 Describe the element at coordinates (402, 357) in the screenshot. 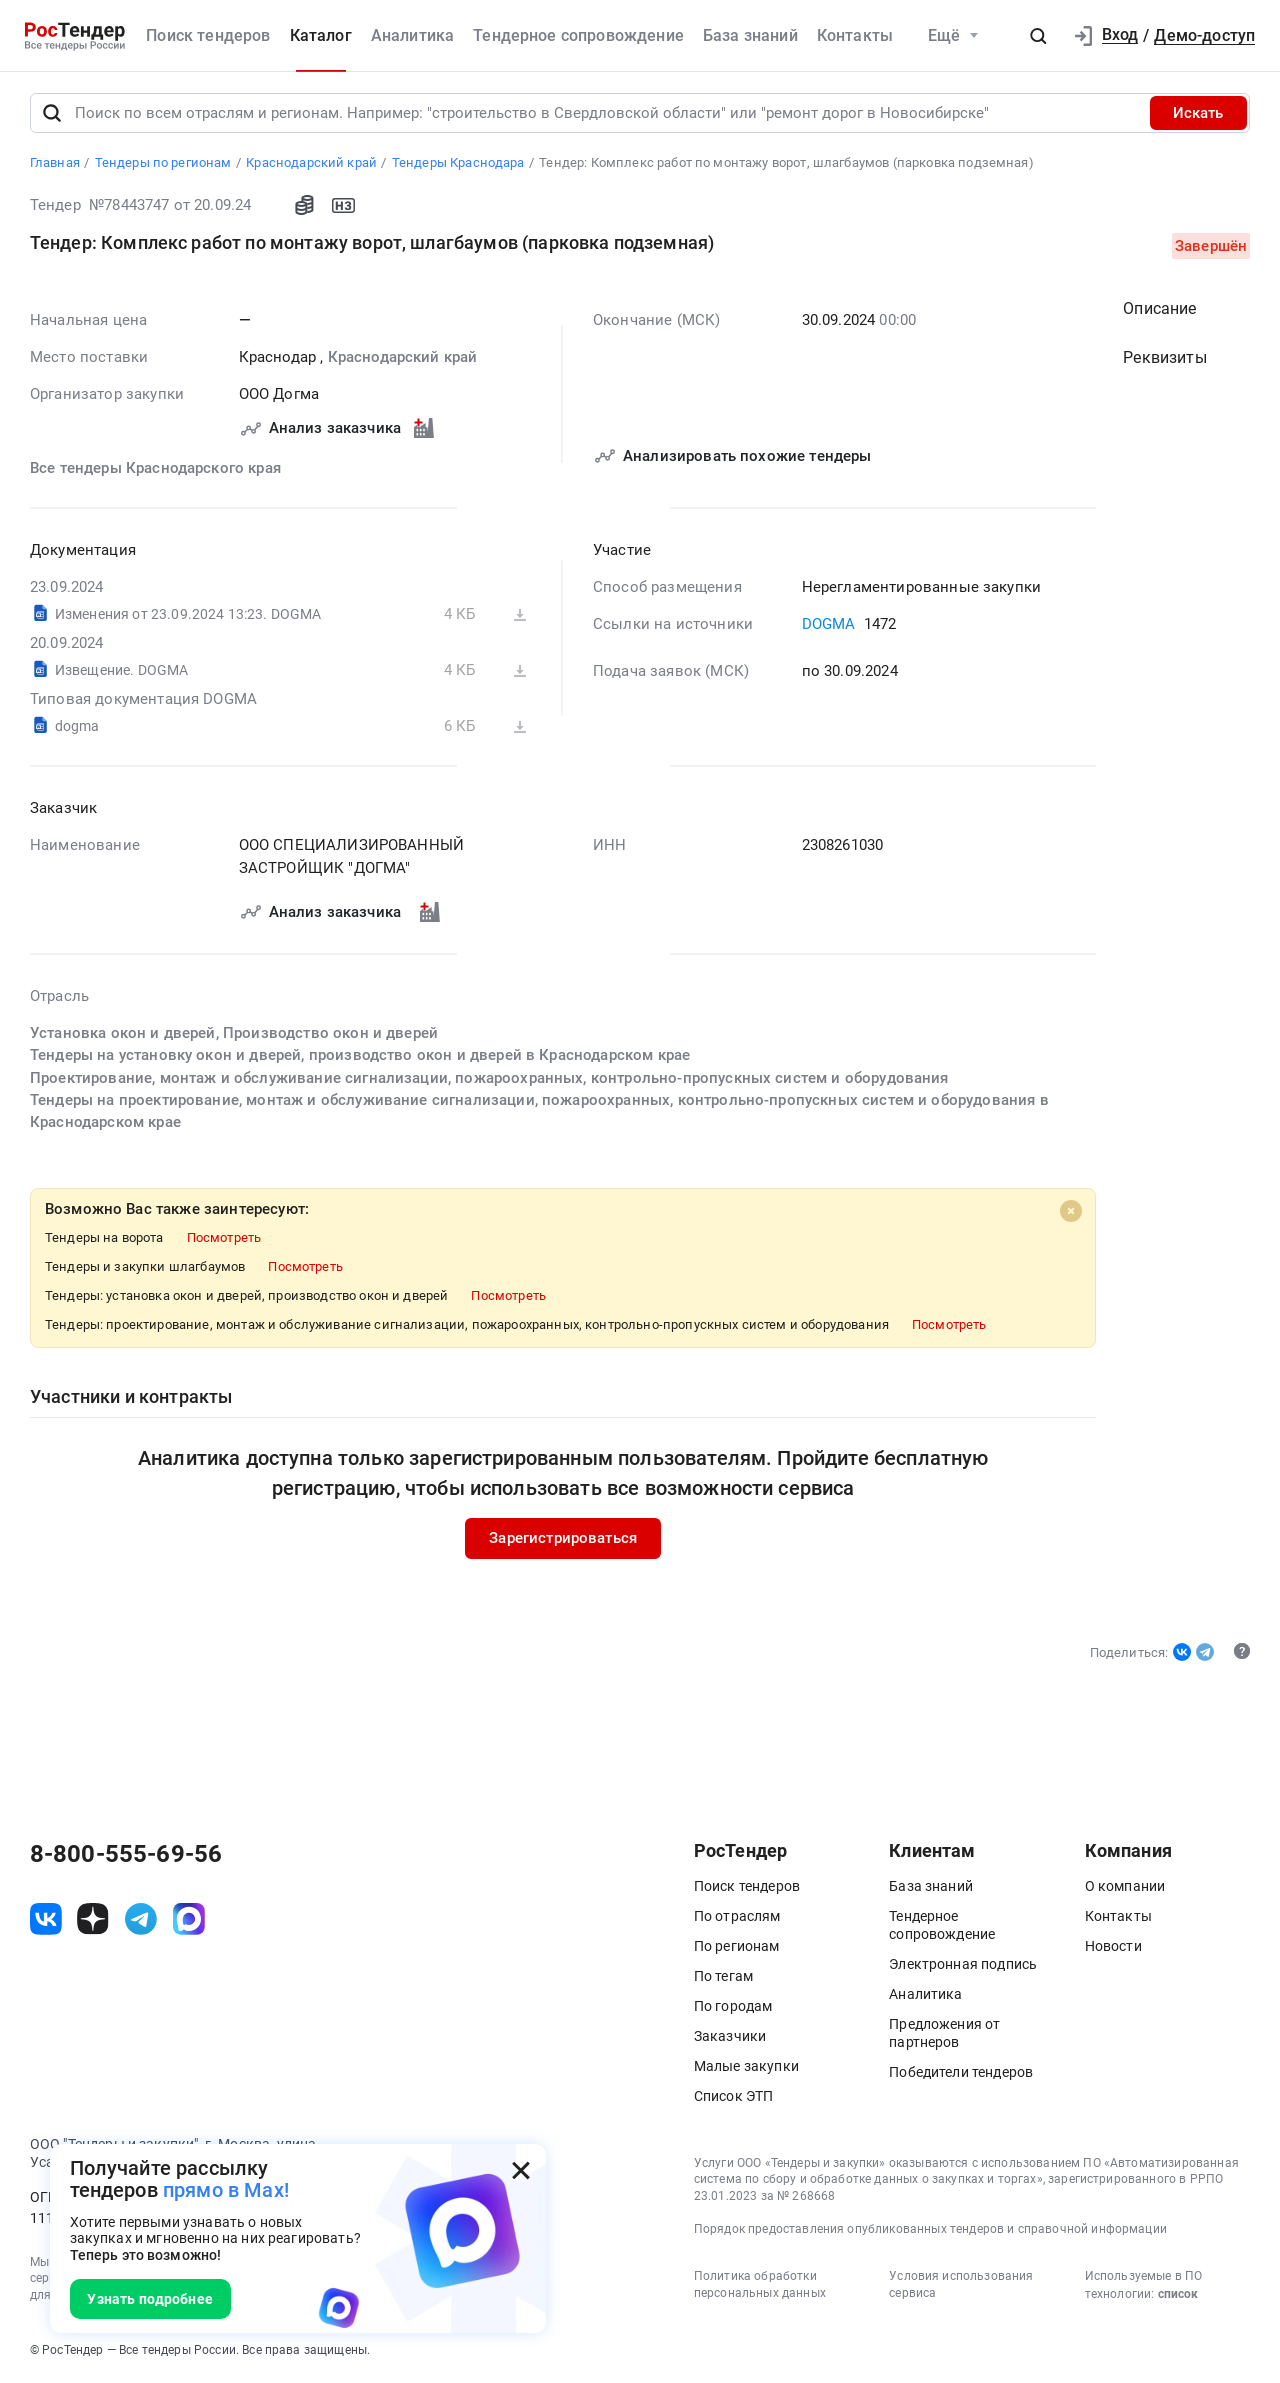

I see `Краснодарский край` at that location.